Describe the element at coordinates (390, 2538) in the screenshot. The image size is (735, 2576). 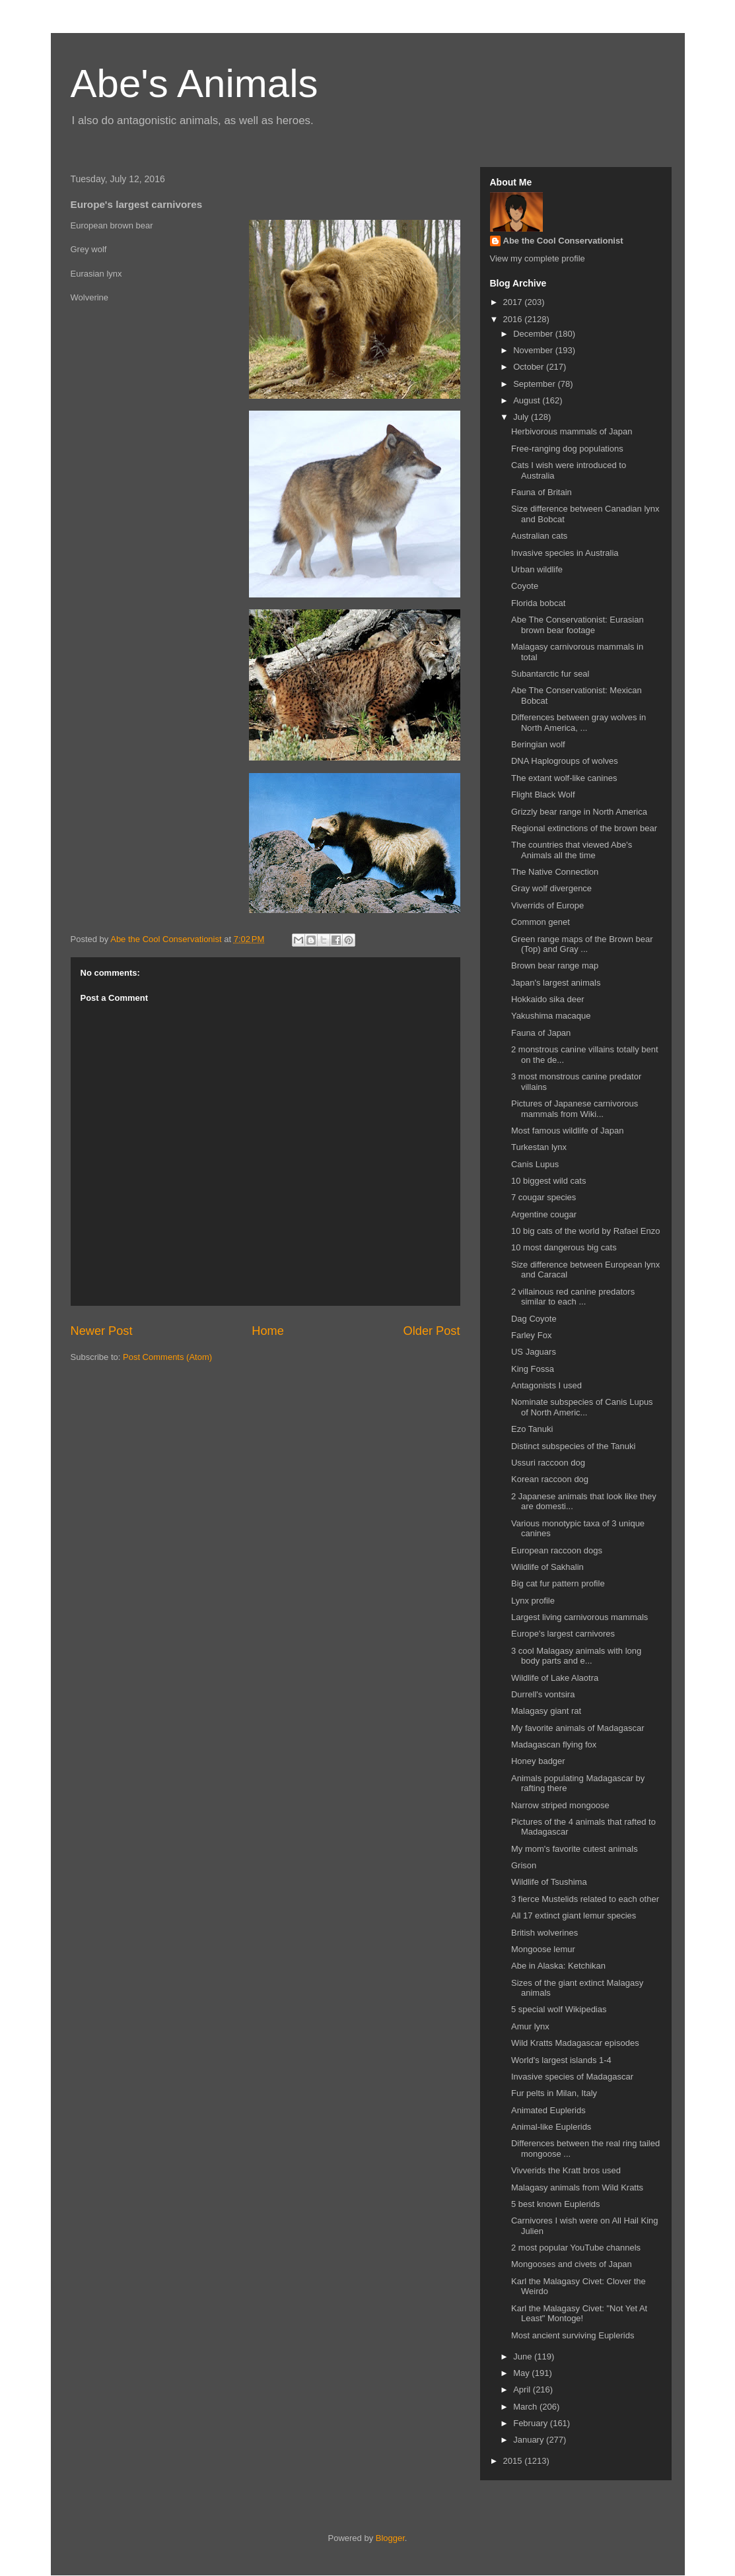
I see `Blogger` at that location.